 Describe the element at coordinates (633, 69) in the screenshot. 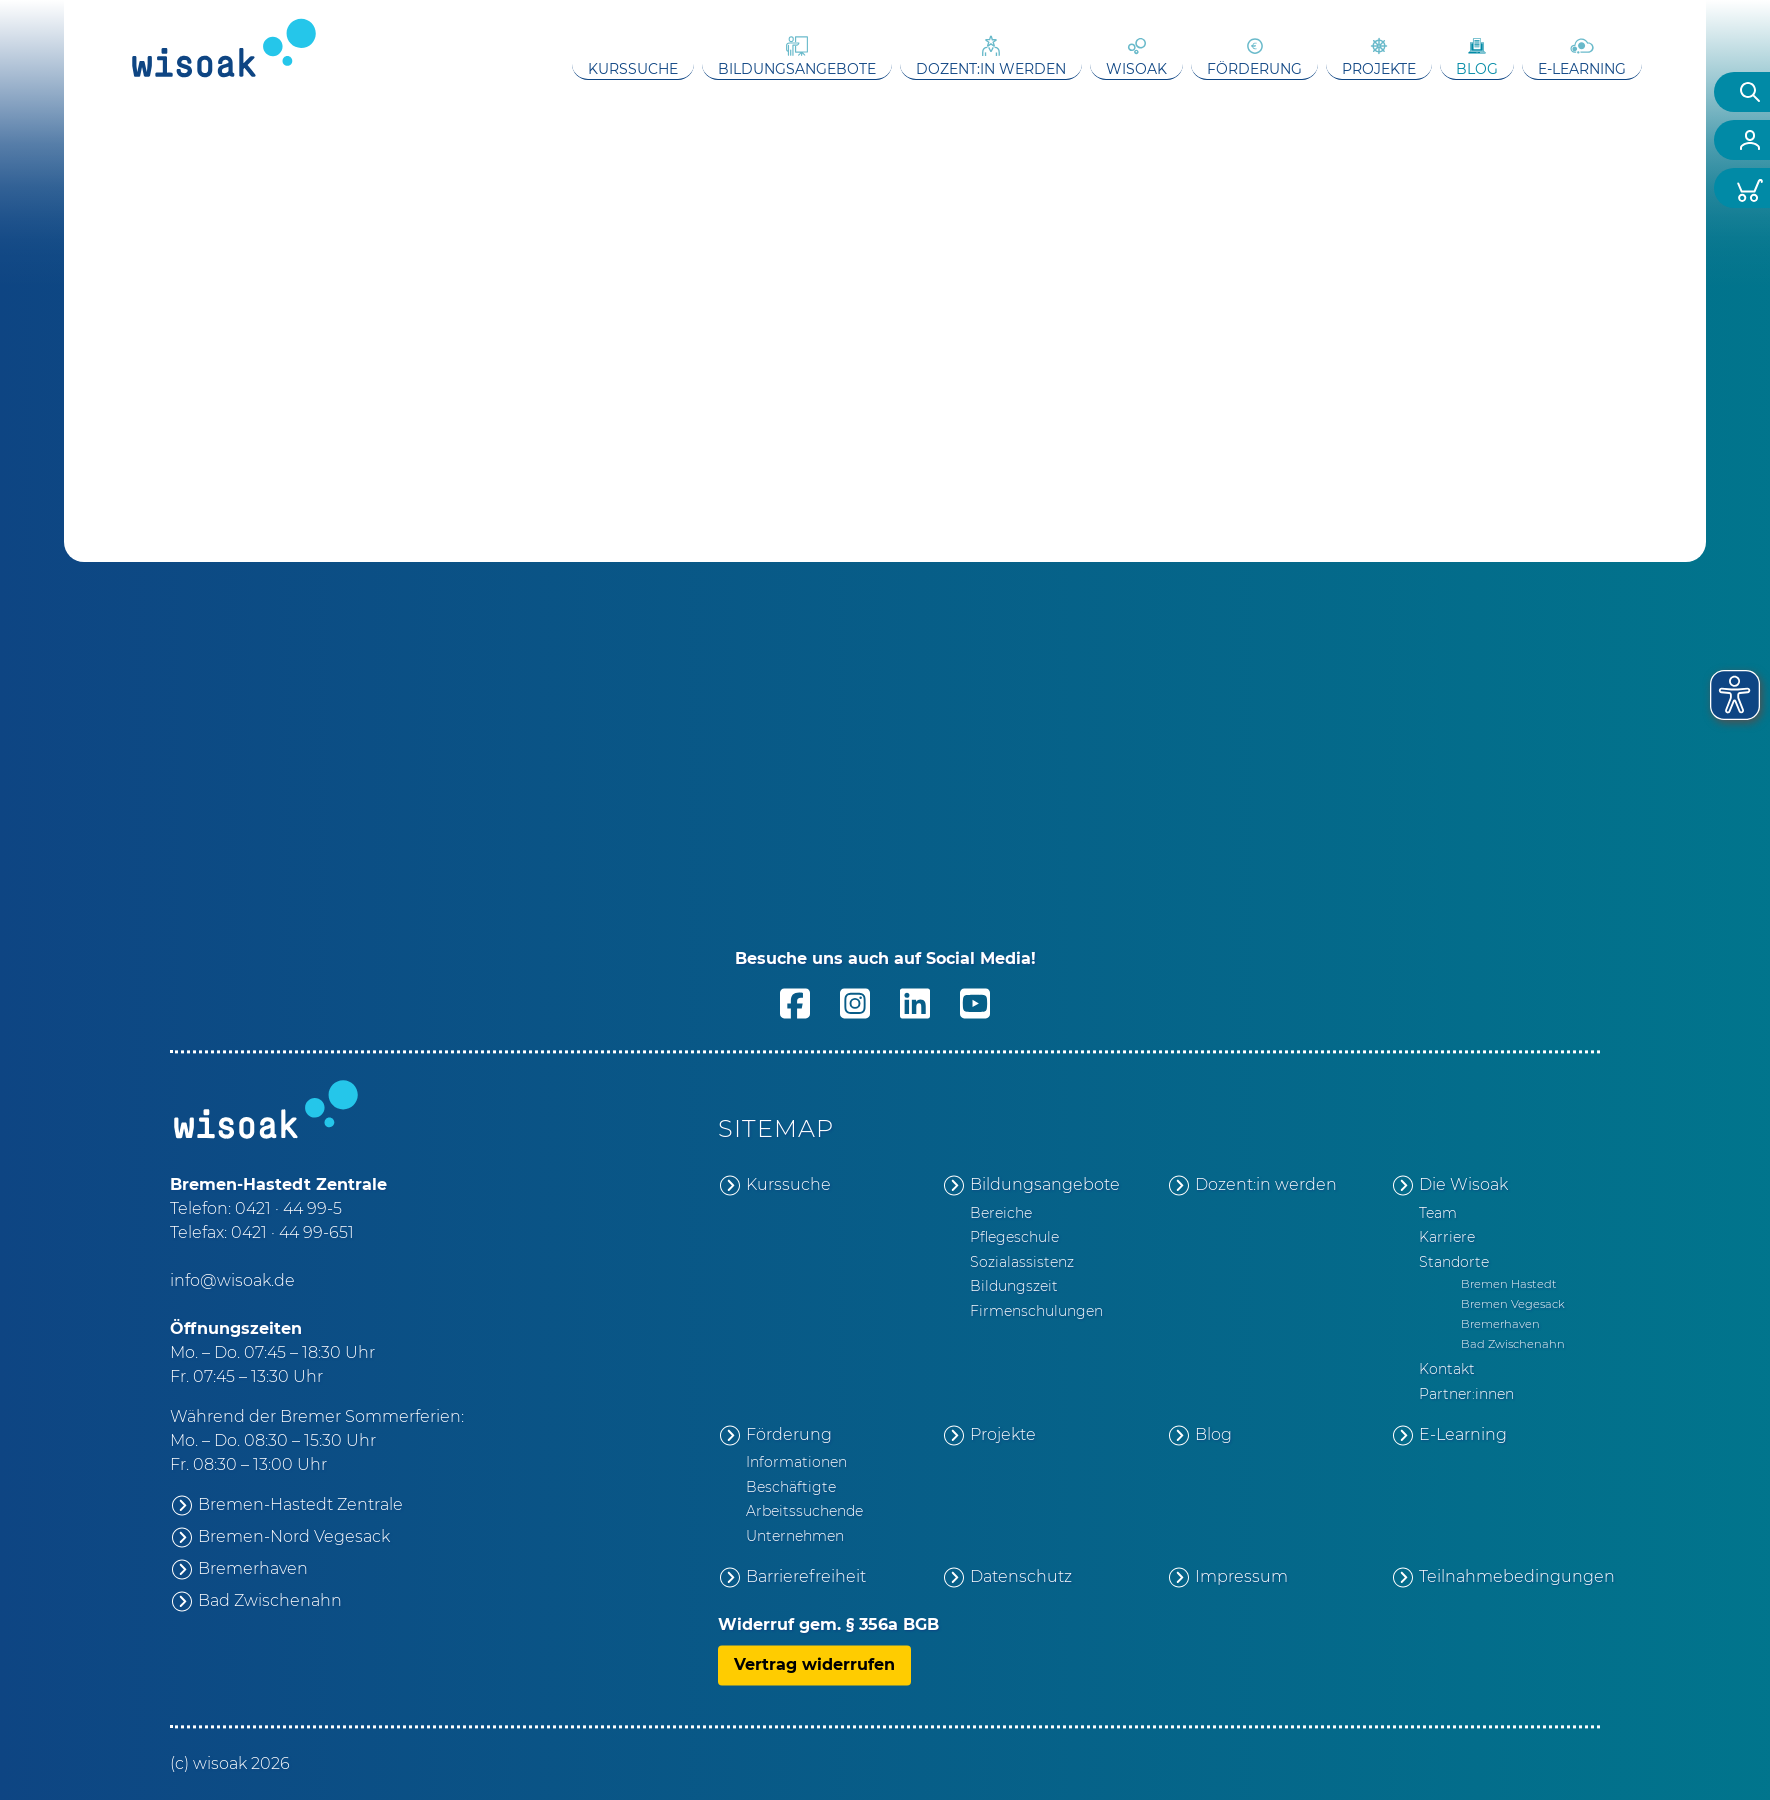

I see `Kurssuche` at that location.